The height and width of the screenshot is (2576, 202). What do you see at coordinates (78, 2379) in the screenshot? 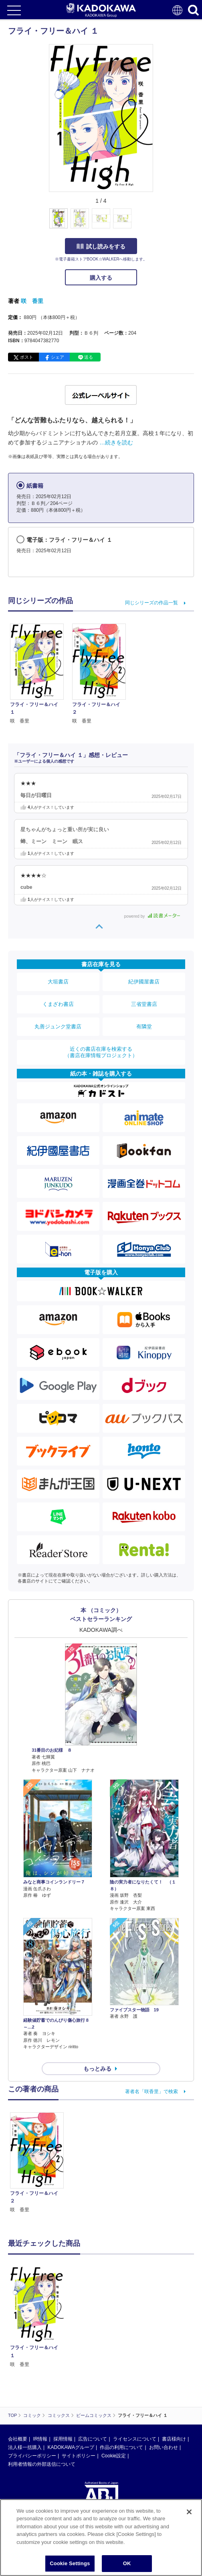
I see `サイトポリシー` at bounding box center [78, 2379].